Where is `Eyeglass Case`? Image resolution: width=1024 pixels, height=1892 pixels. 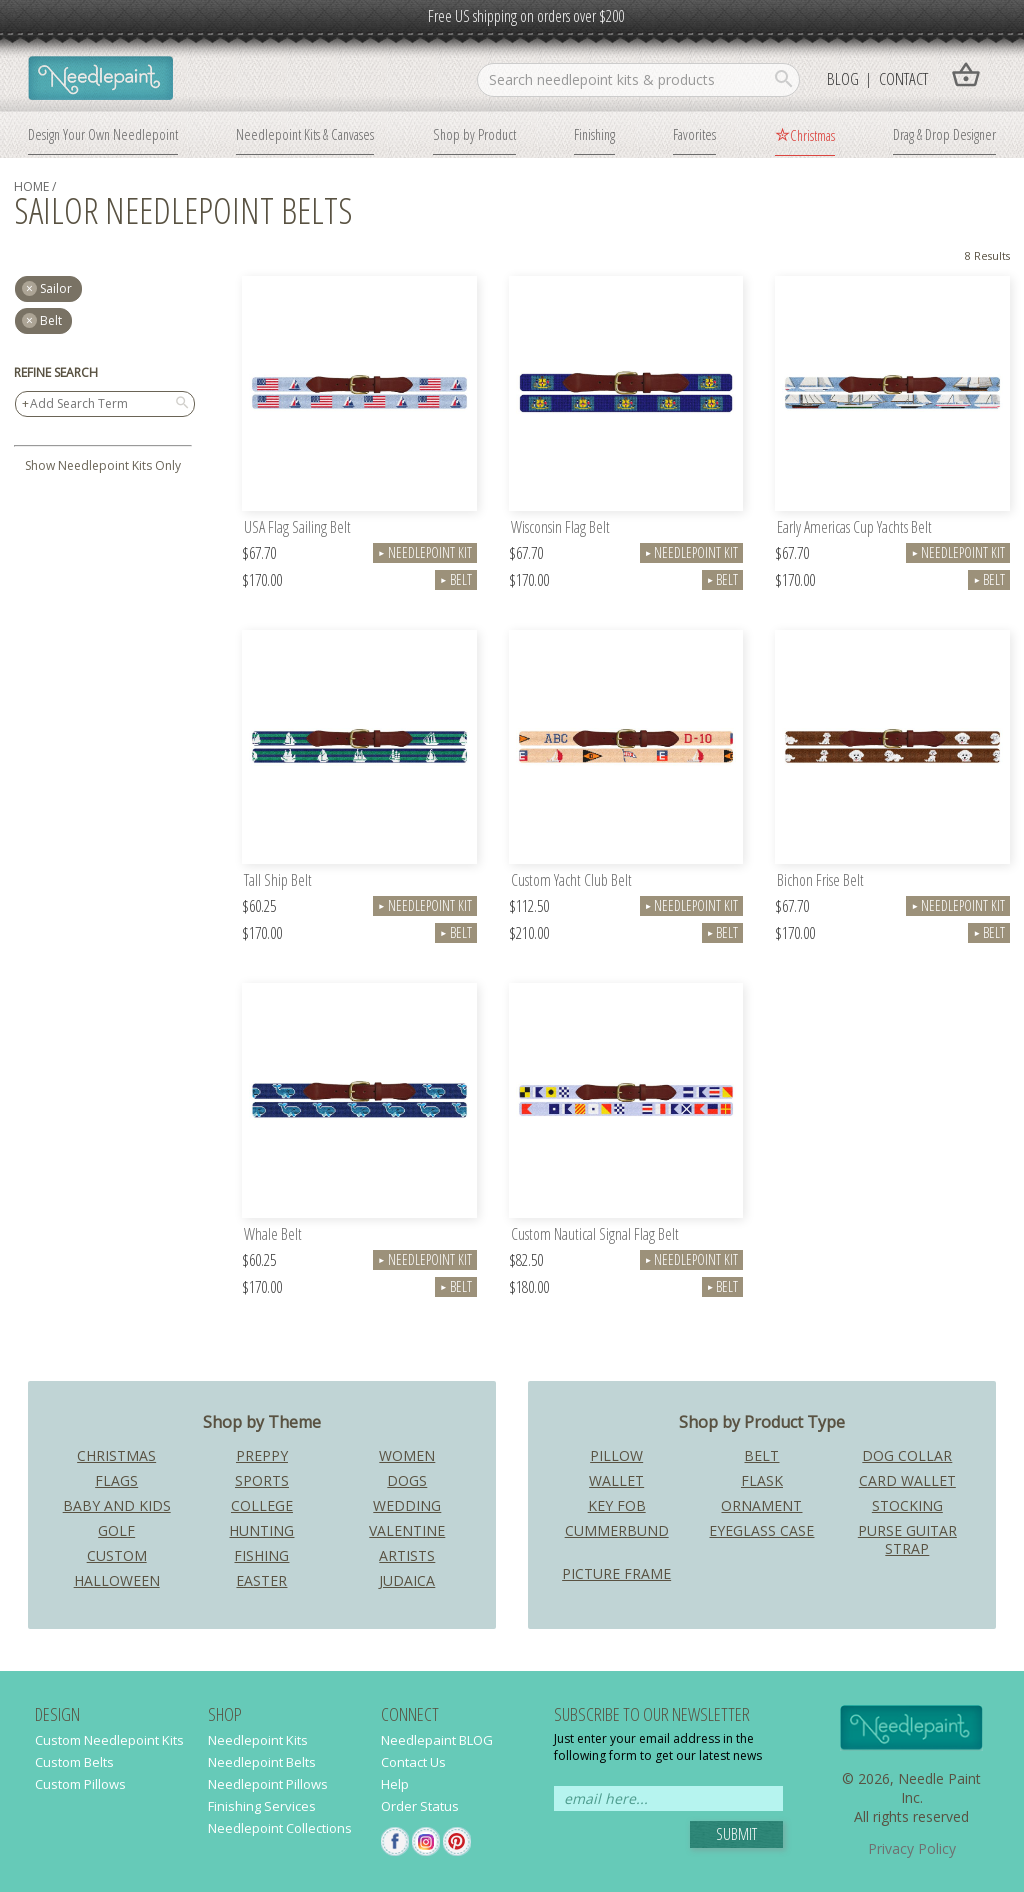
Eyeglass Case is located at coordinates (761, 1530).